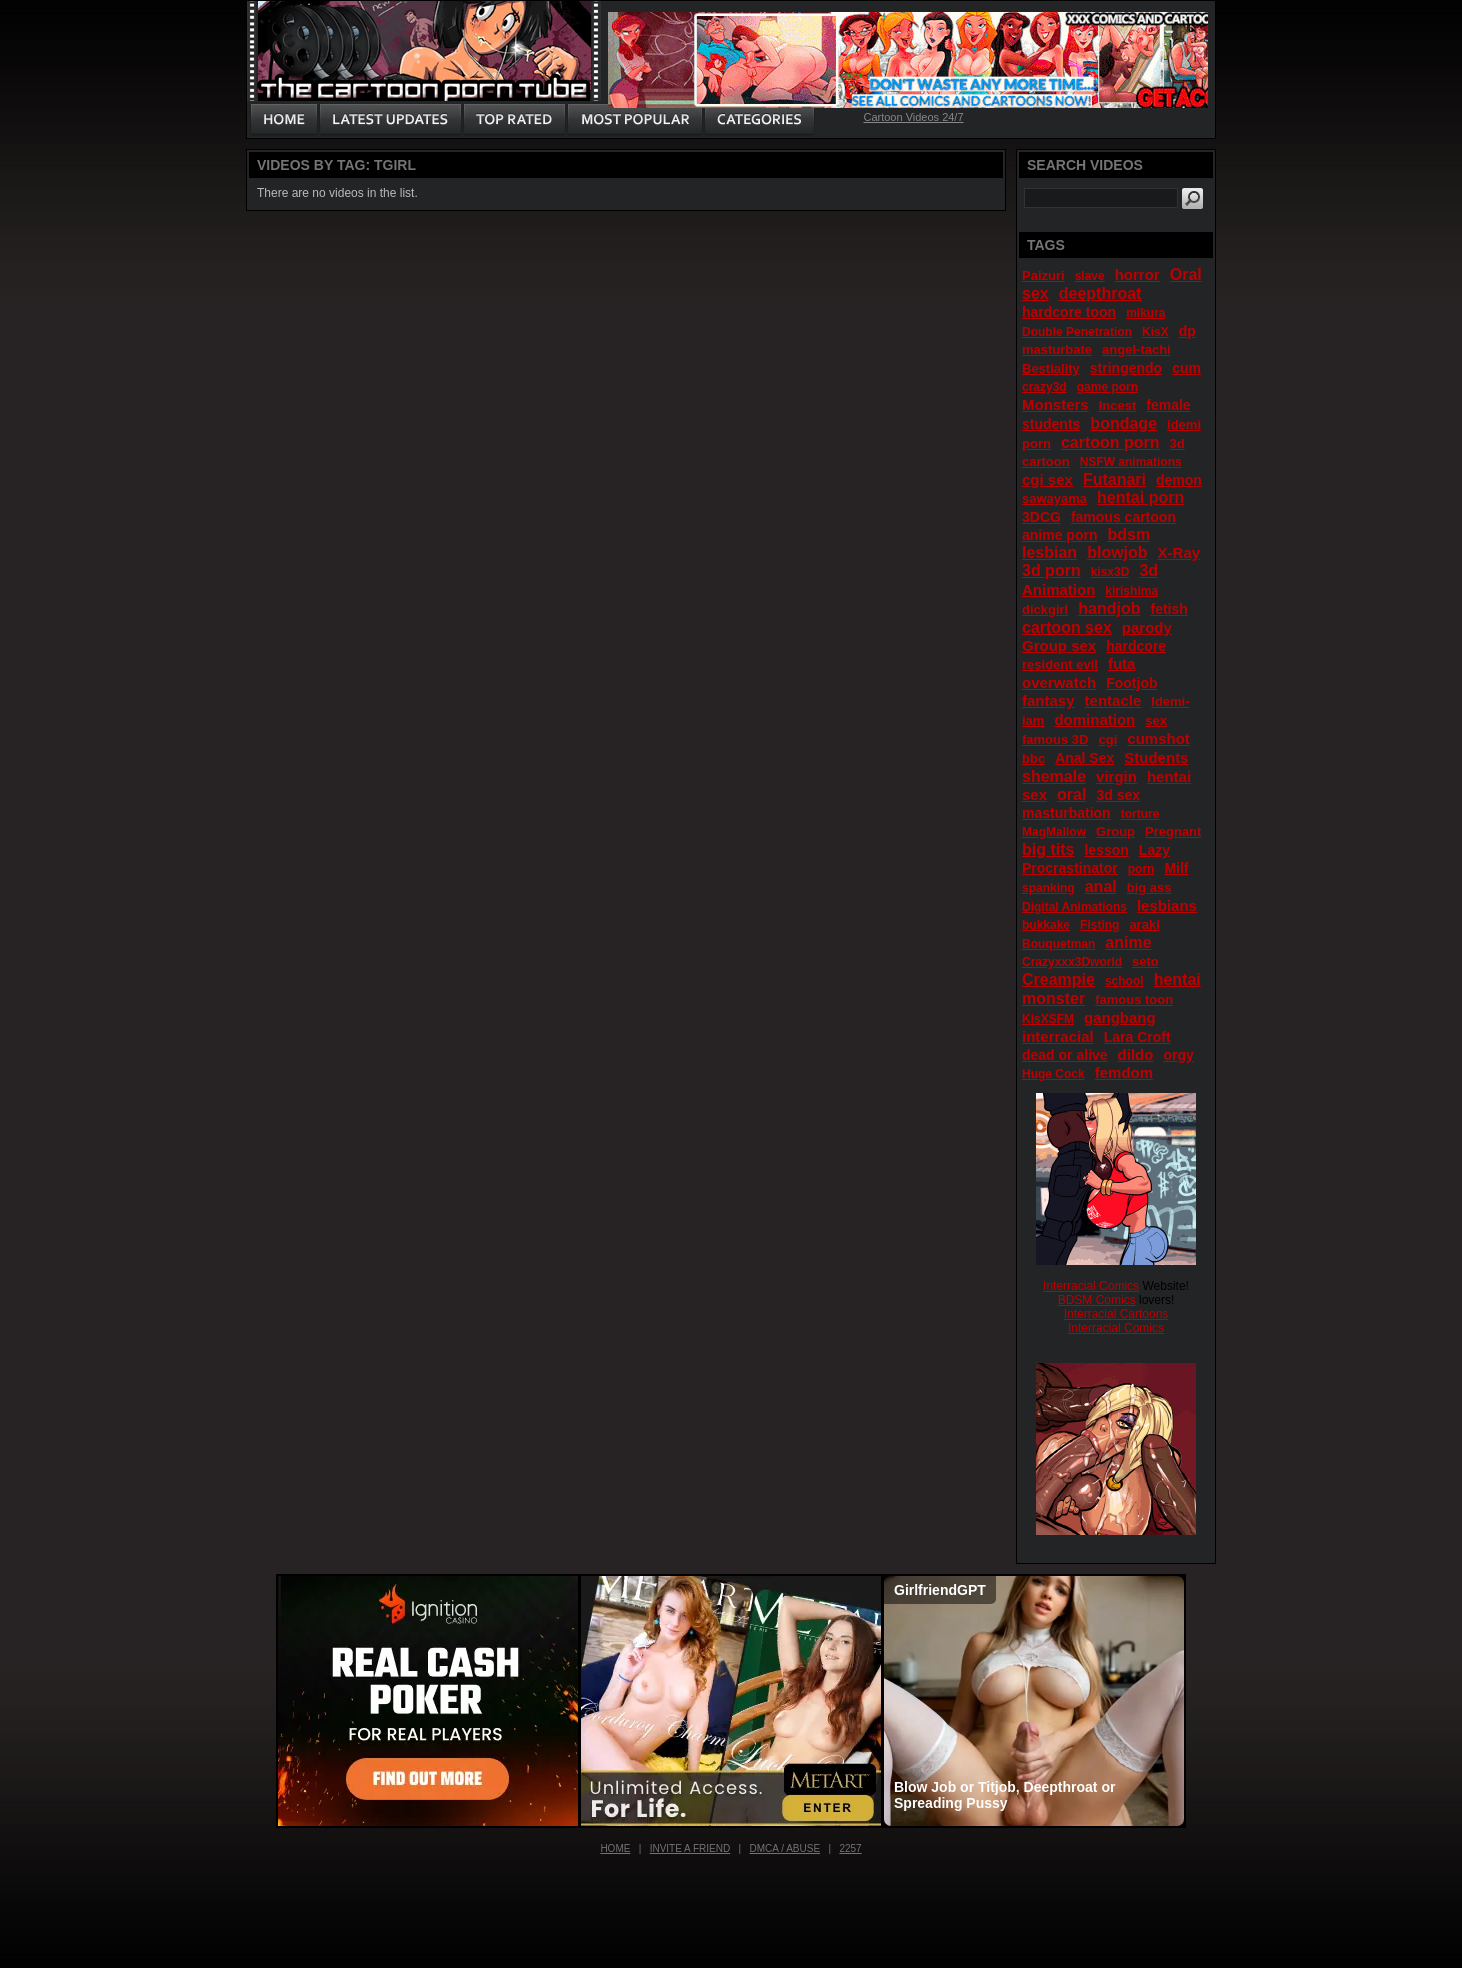  What do you see at coordinates (1186, 368) in the screenshot?
I see `cum` at bounding box center [1186, 368].